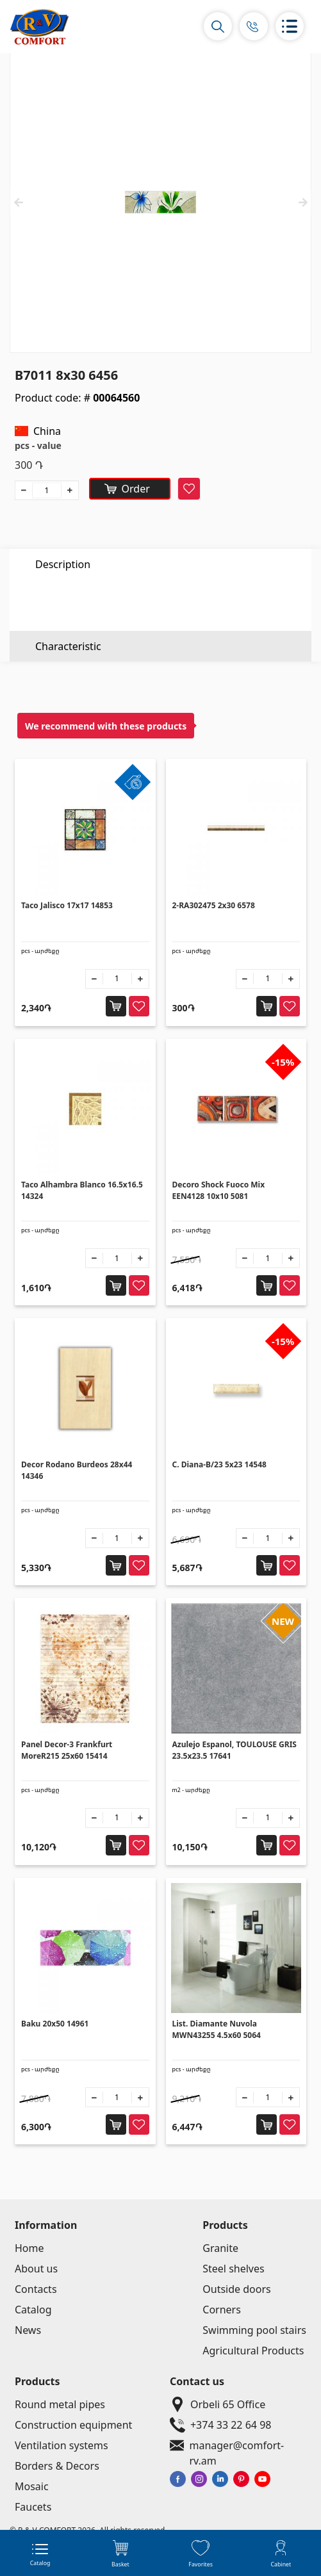  Describe the element at coordinates (54, 2023) in the screenshot. I see `Baku 20x50 14961` at that location.